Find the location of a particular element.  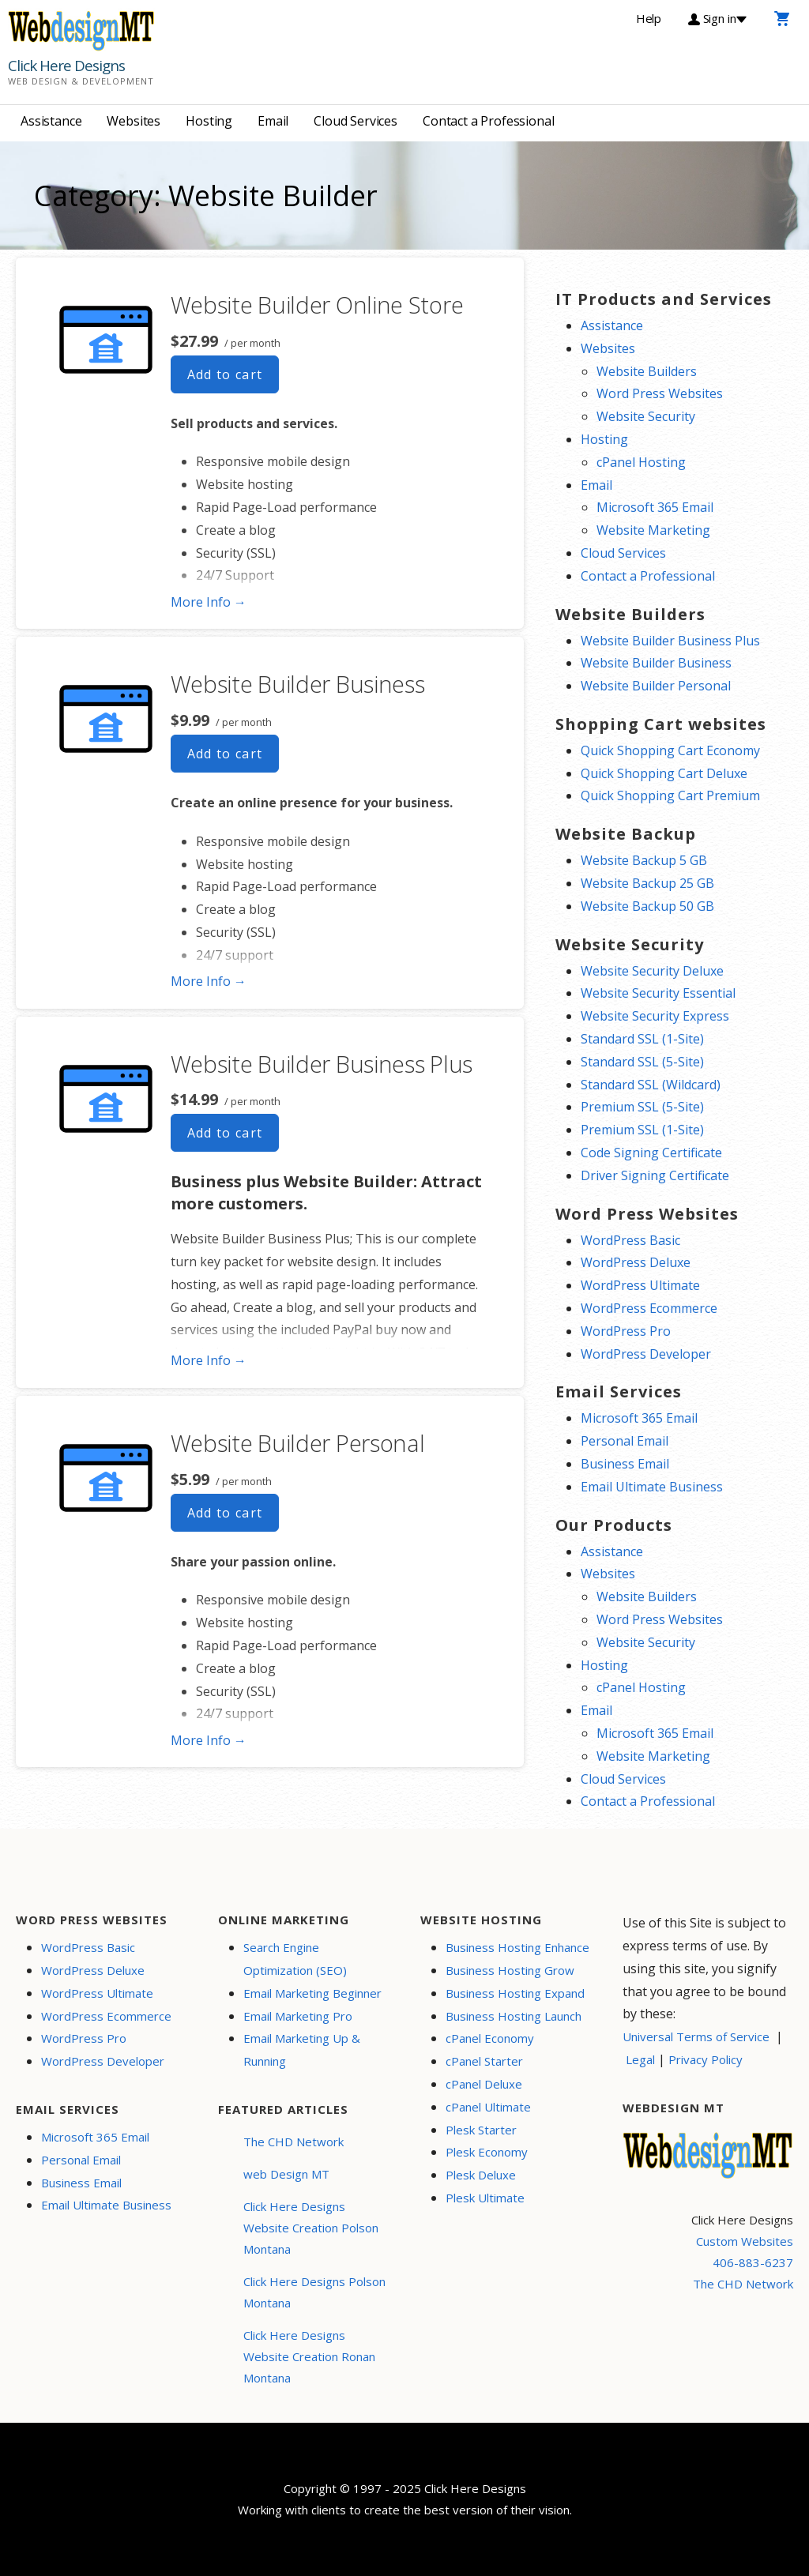

WordPress Developer is located at coordinates (646, 1354).